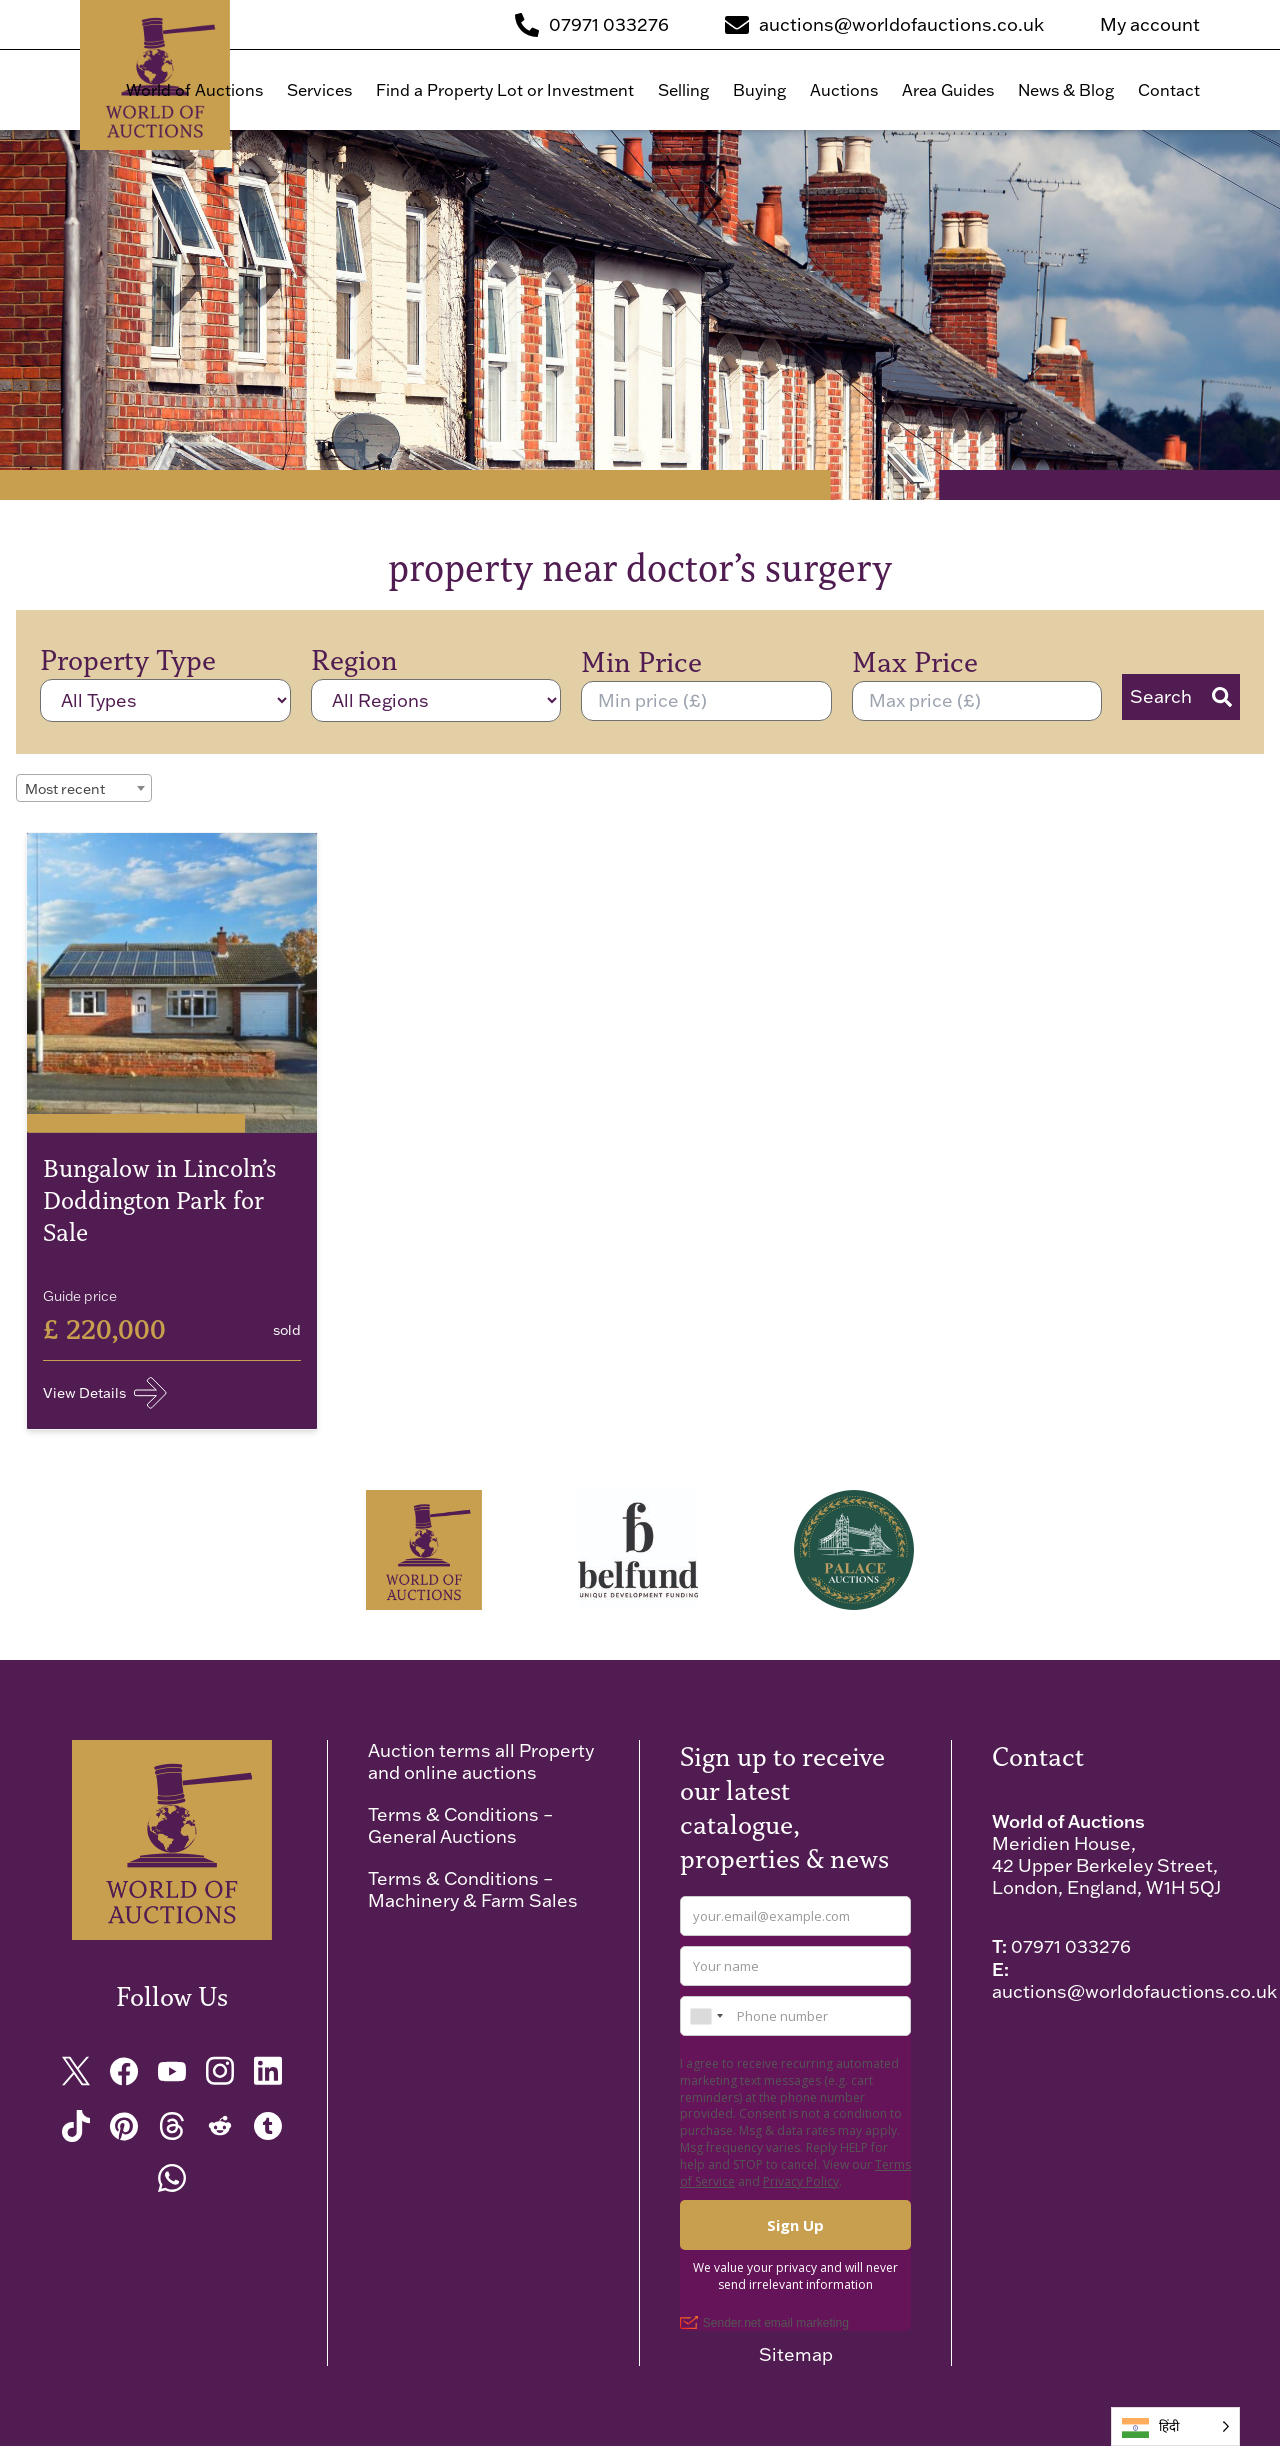 Image resolution: width=1280 pixels, height=2446 pixels. What do you see at coordinates (505, 90) in the screenshot?
I see `Find a Property Lot or Investment` at bounding box center [505, 90].